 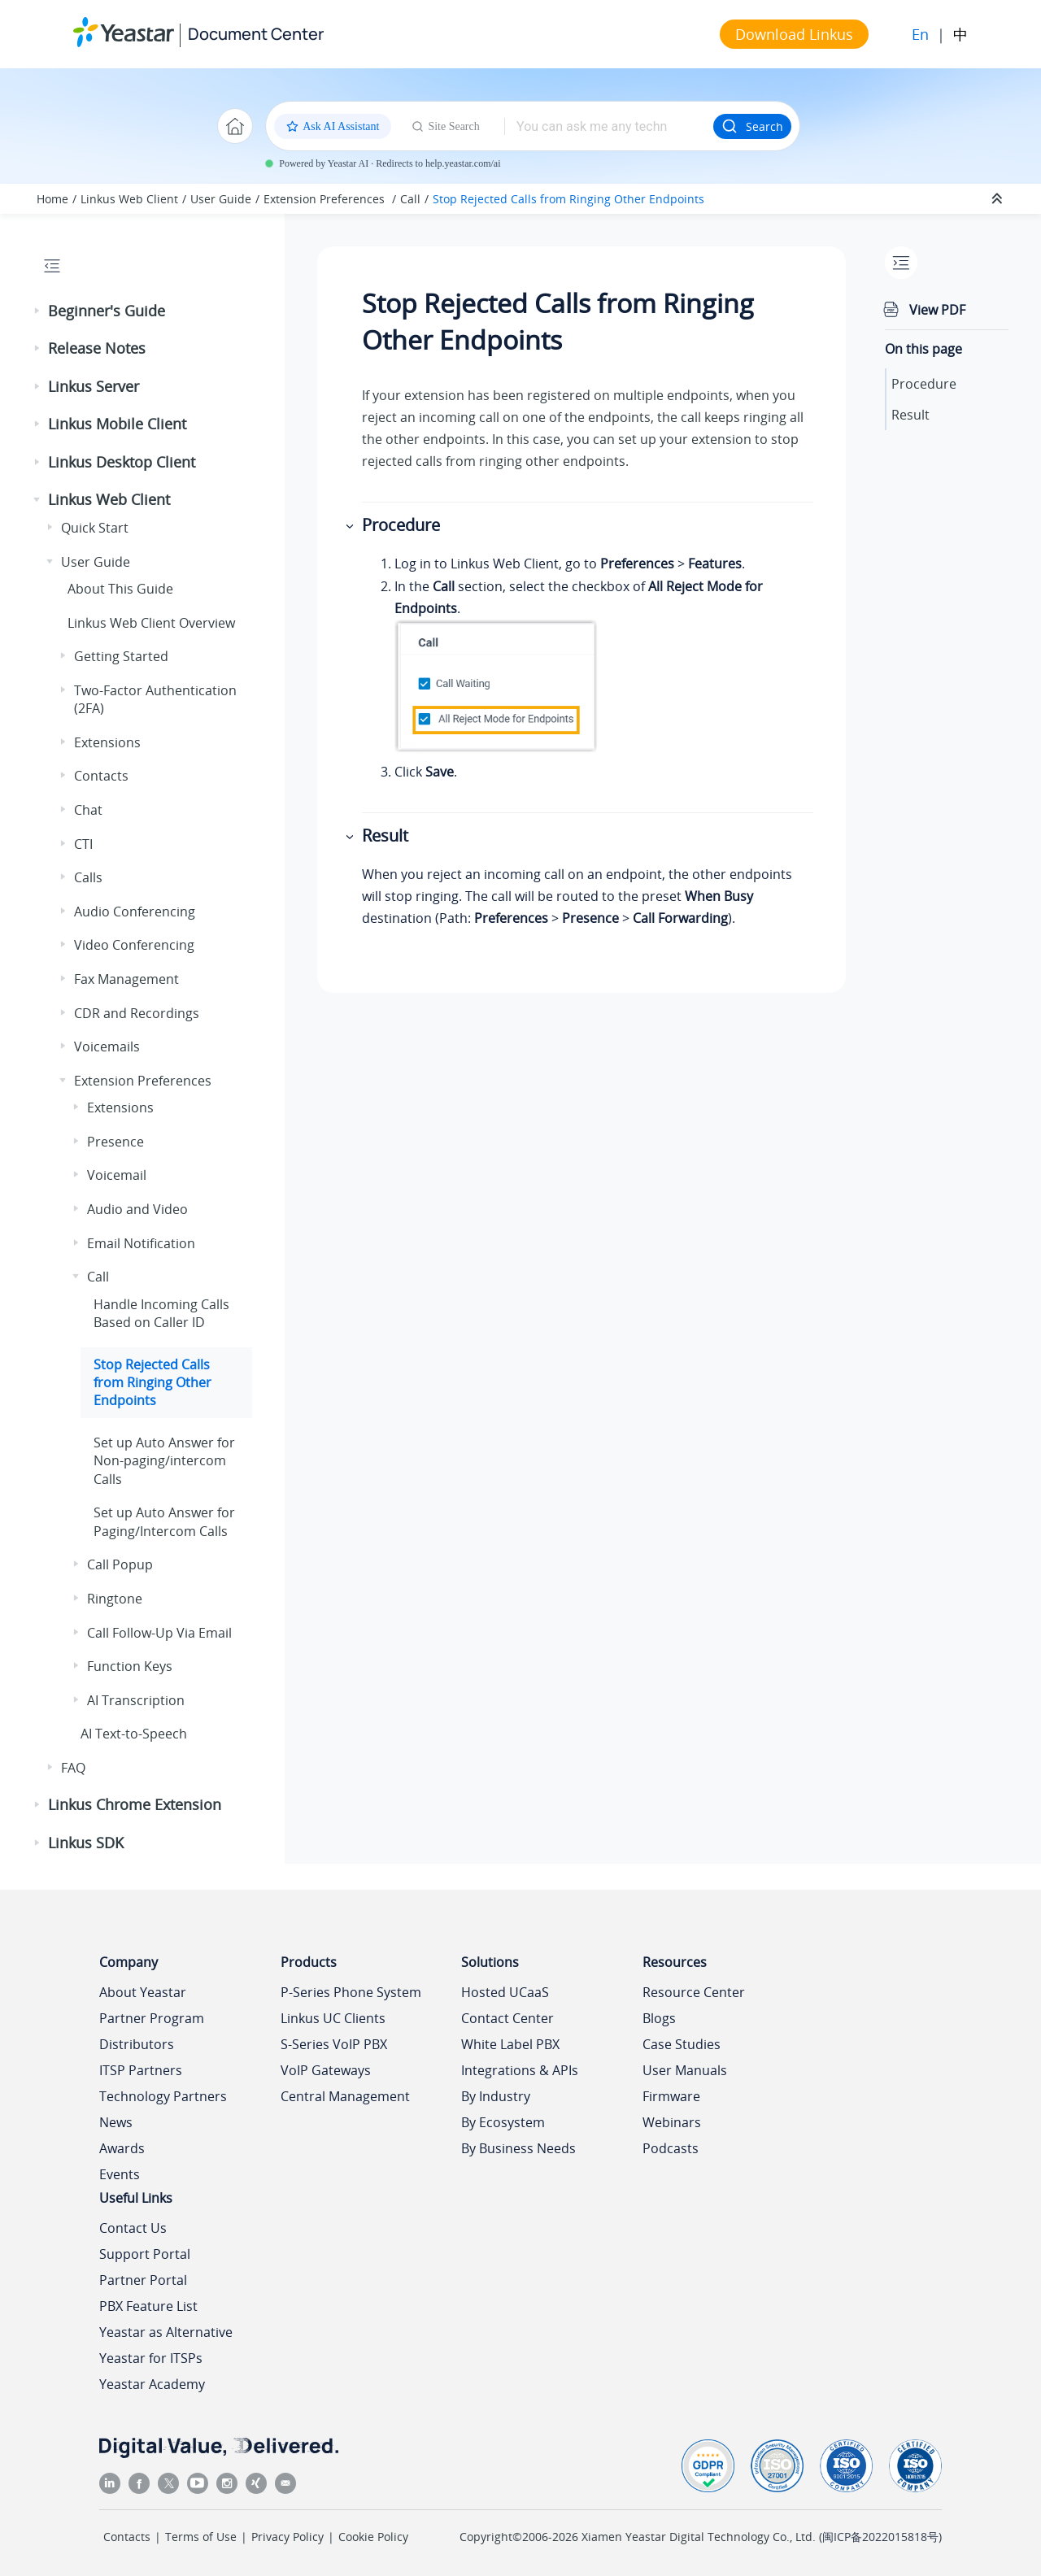 I want to click on About This Guide, so click(x=120, y=589).